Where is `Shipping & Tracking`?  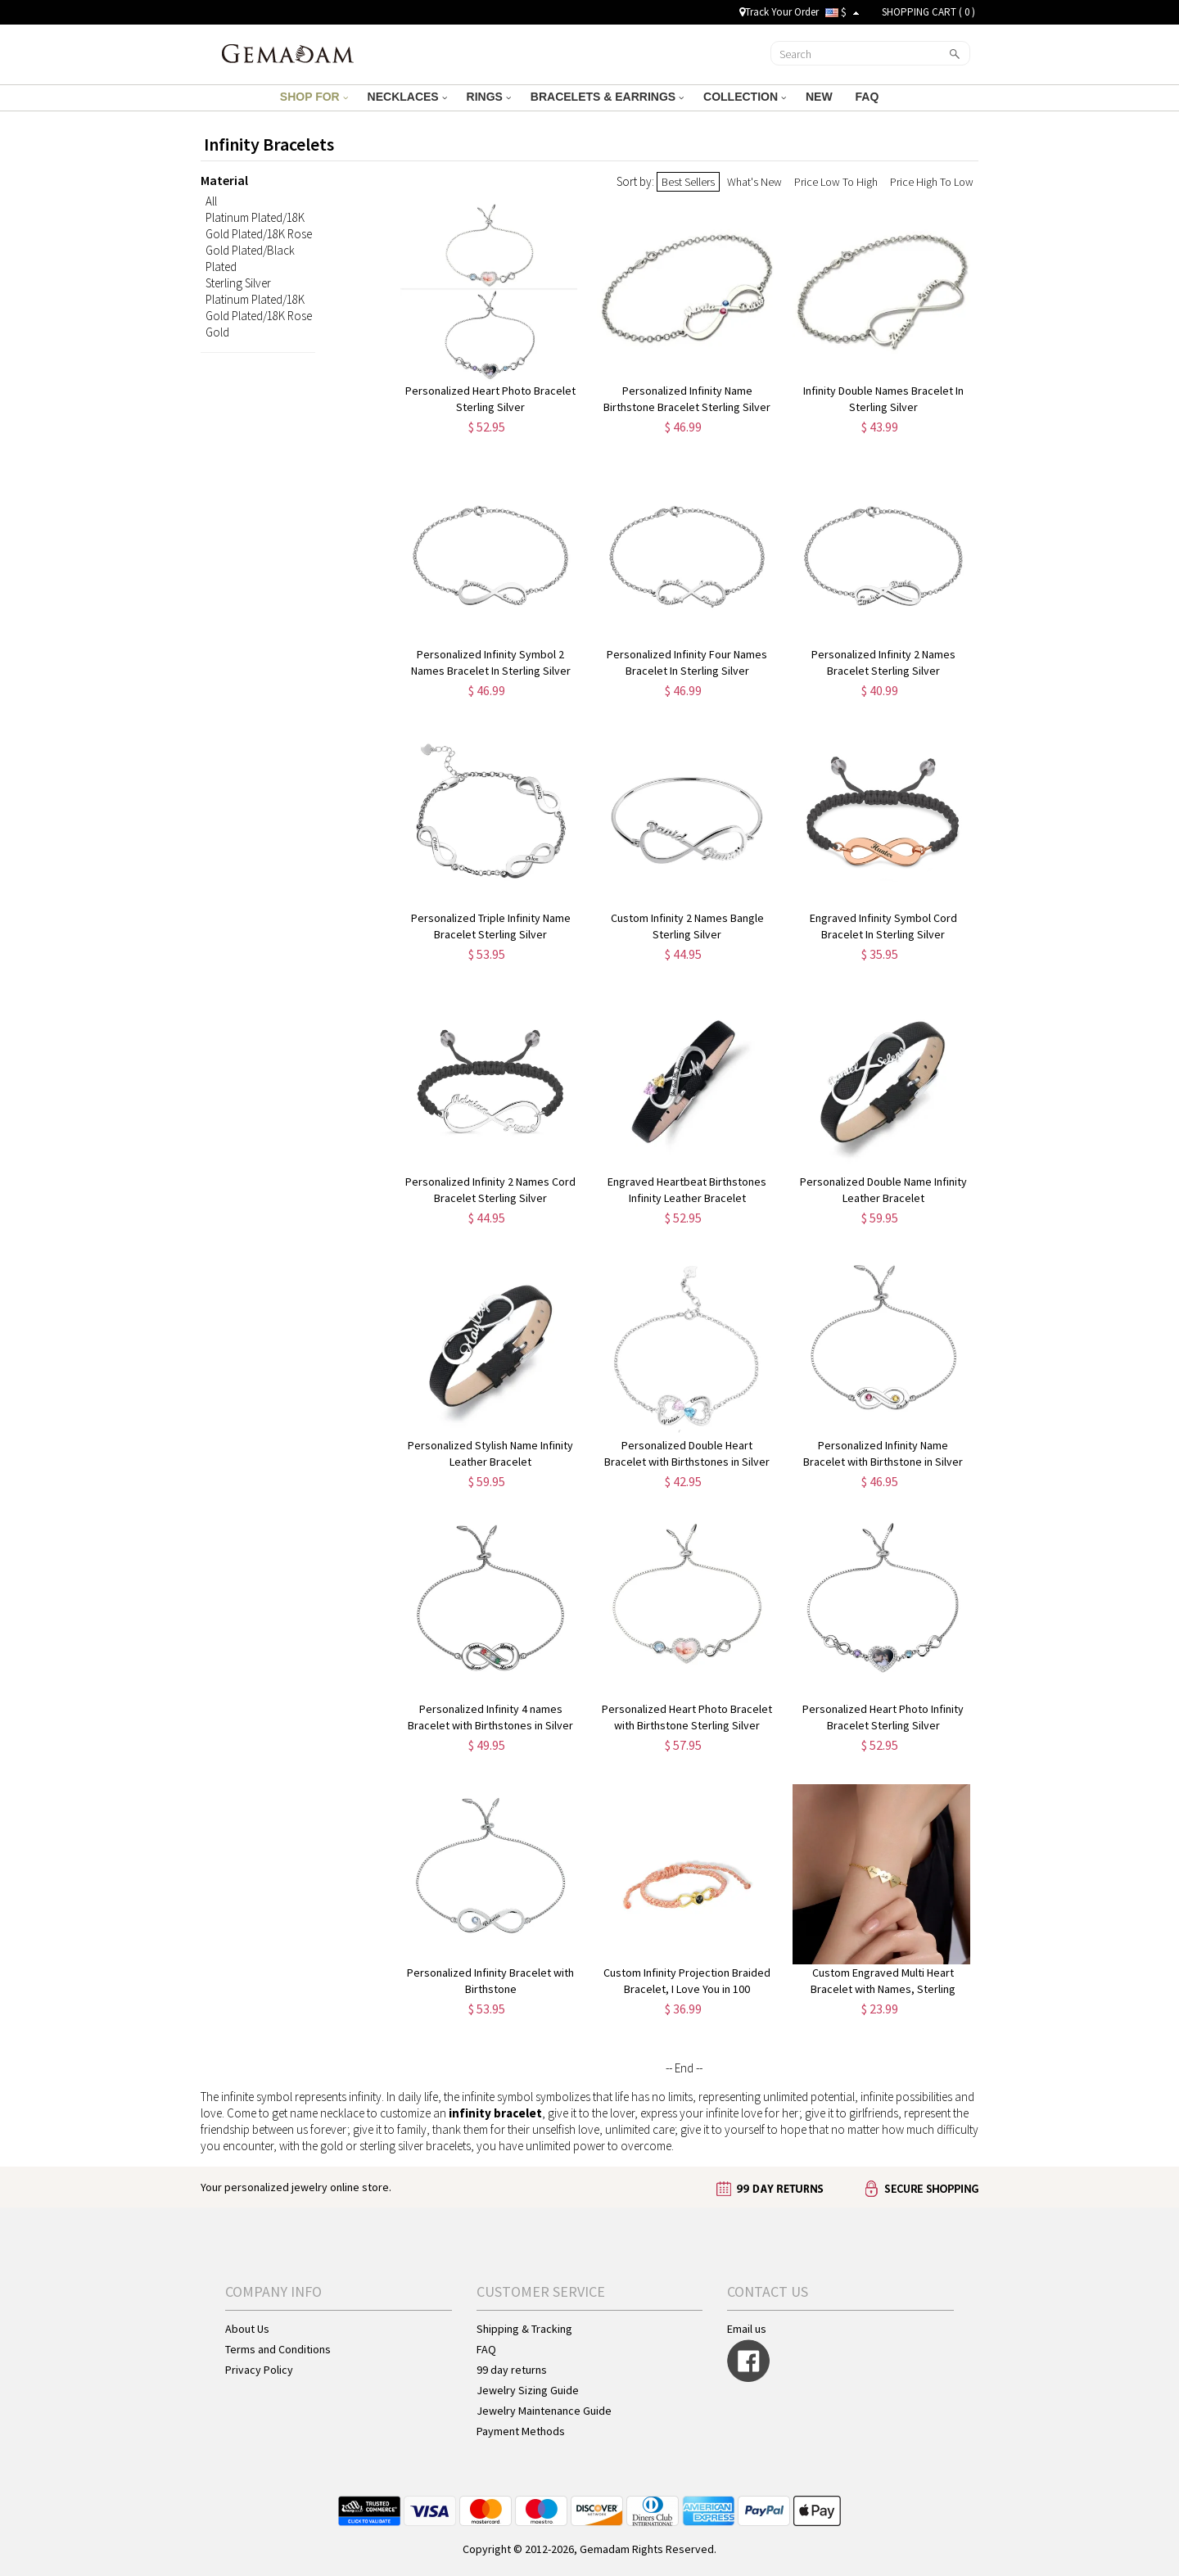 Shipping & Tracking is located at coordinates (524, 2328).